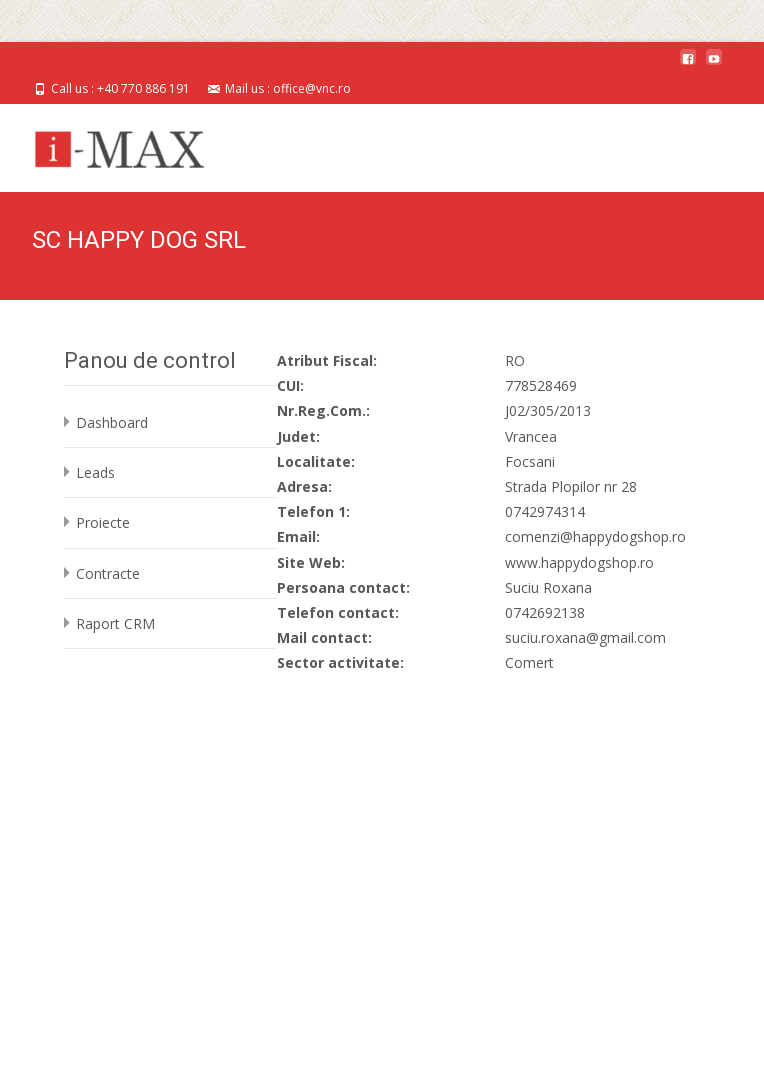 The image size is (764, 1075). Describe the element at coordinates (112, 422) in the screenshot. I see `Dashboard` at that location.